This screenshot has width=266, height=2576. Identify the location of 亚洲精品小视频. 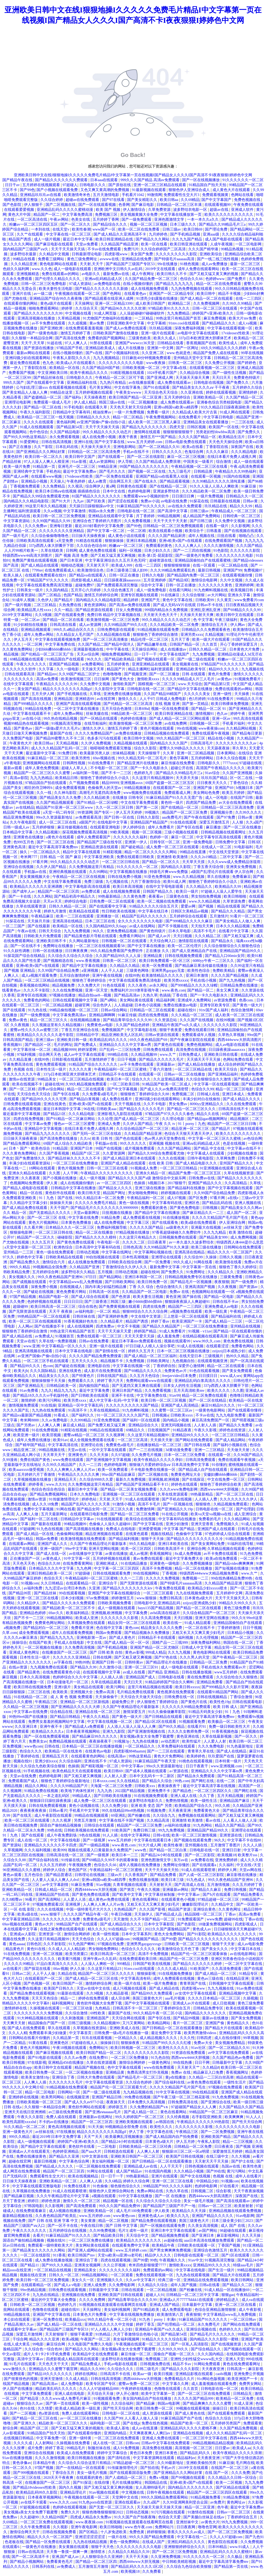
(34, 481).